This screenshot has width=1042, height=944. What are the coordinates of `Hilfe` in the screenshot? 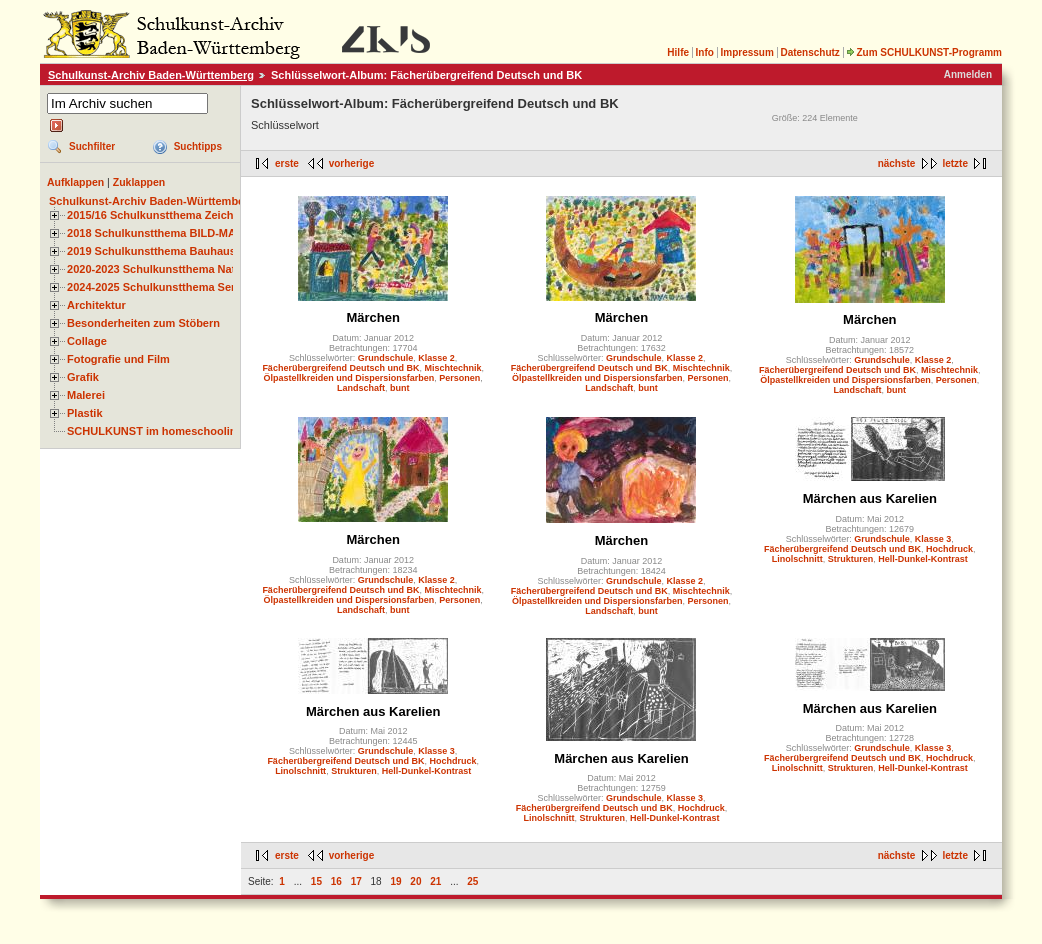 It's located at (678, 52).